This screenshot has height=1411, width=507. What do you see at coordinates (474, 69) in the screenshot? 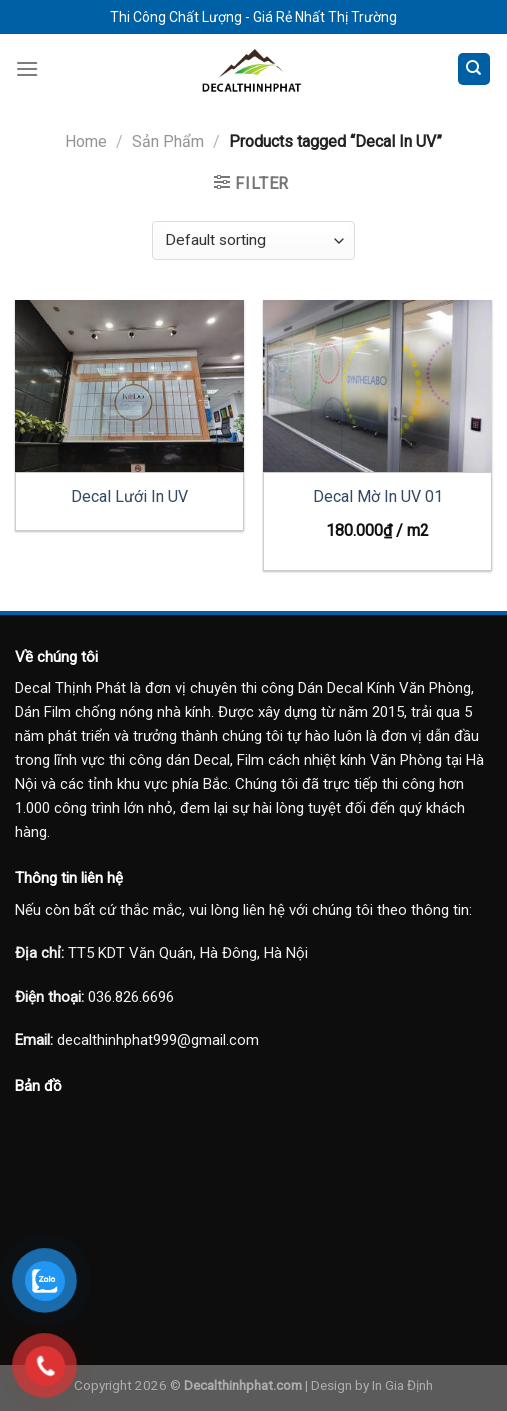
I see `[Search]` at bounding box center [474, 69].